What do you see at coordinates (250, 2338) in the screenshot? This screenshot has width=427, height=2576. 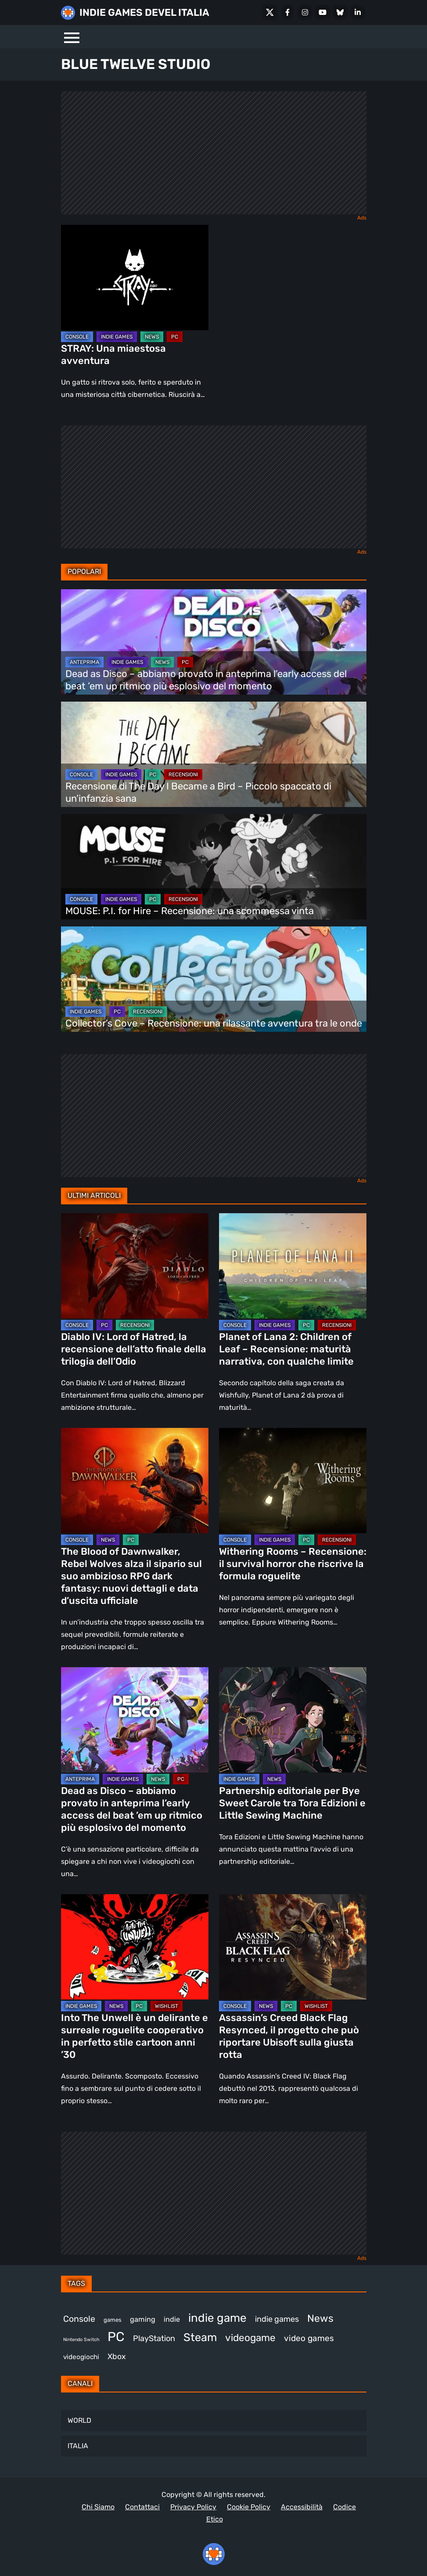 I see `videogame [videogame (689 elementi)]` at bounding box center [250, 2338].